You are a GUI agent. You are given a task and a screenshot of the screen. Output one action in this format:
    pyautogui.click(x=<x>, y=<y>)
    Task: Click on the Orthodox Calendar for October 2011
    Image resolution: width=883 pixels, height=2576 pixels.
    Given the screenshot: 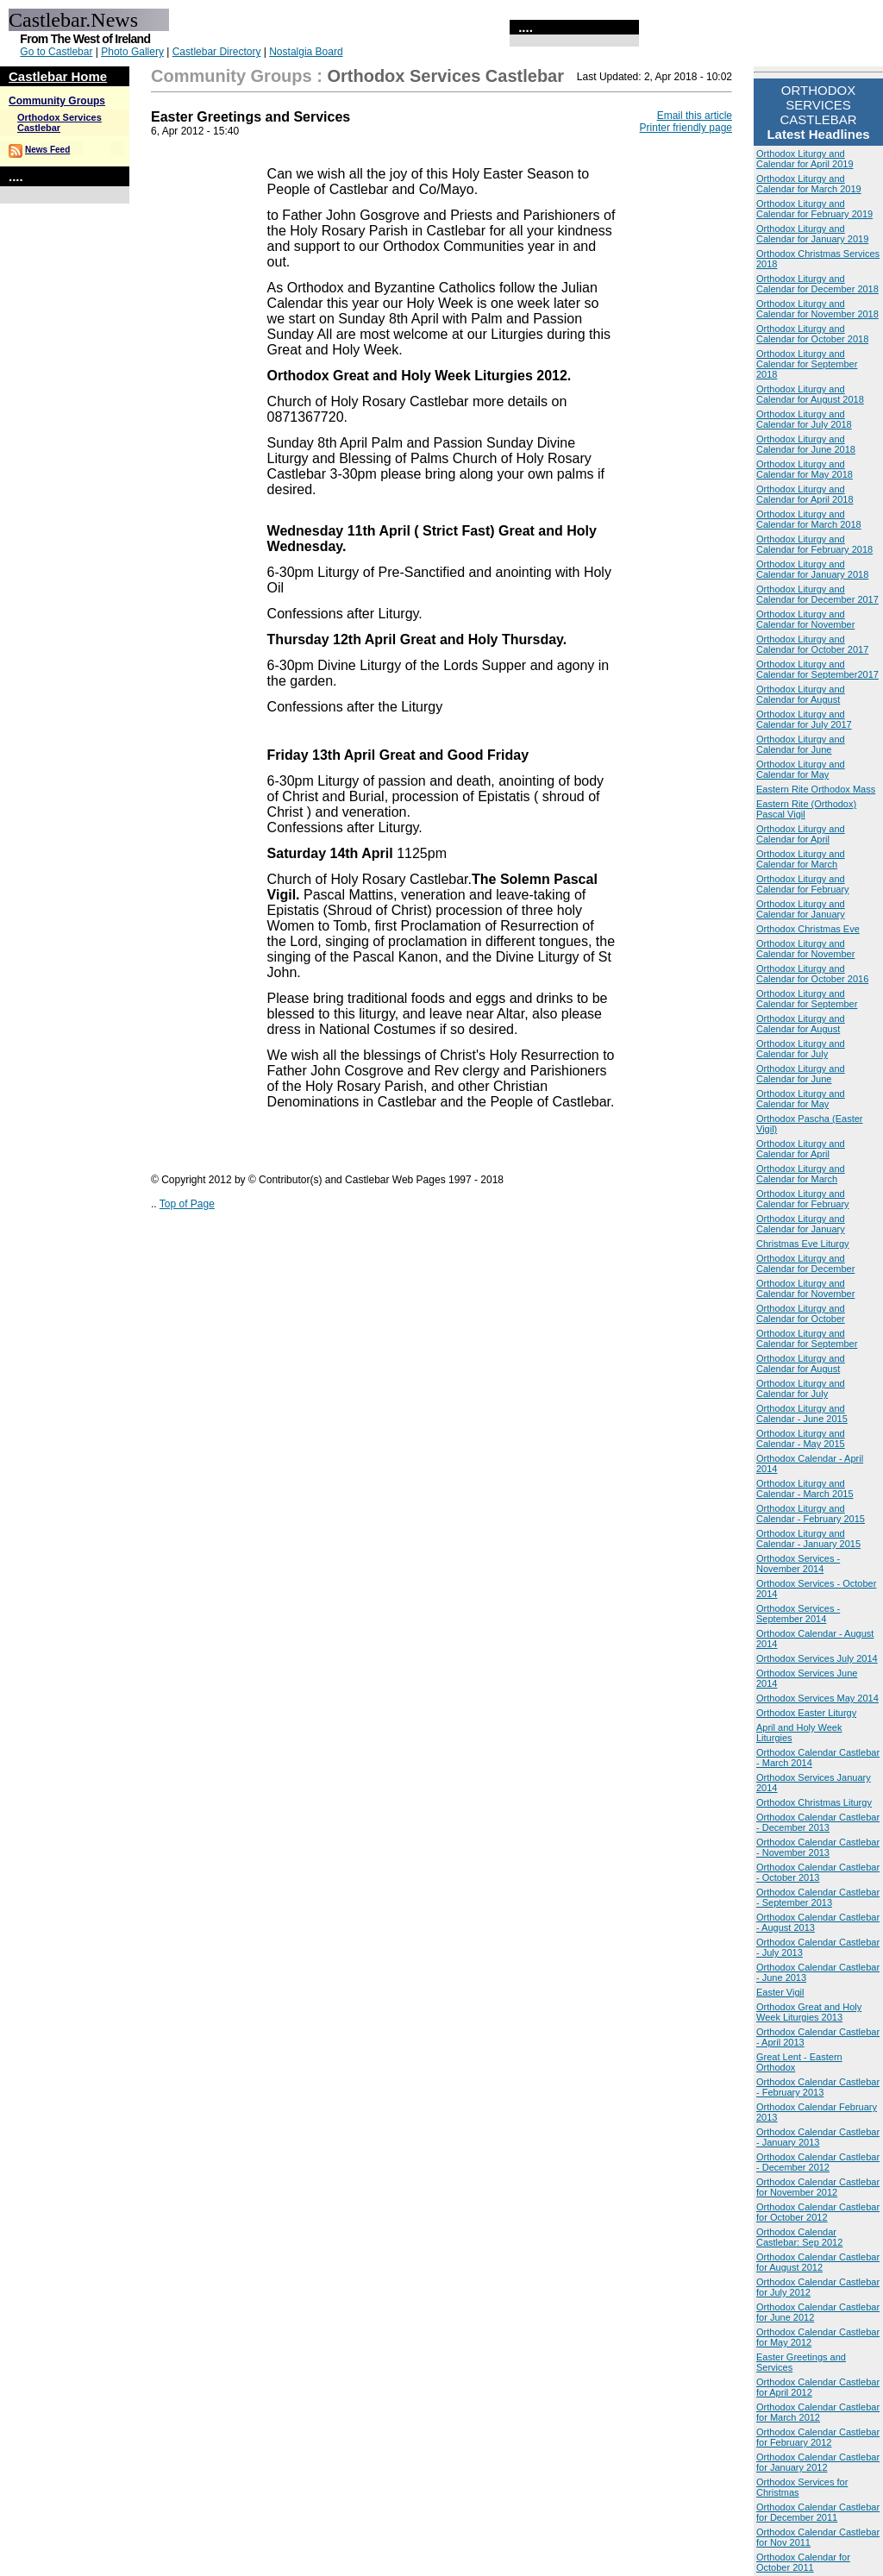 What is the action you would take?
    pyautogui.click(x=803, y=2562)
    